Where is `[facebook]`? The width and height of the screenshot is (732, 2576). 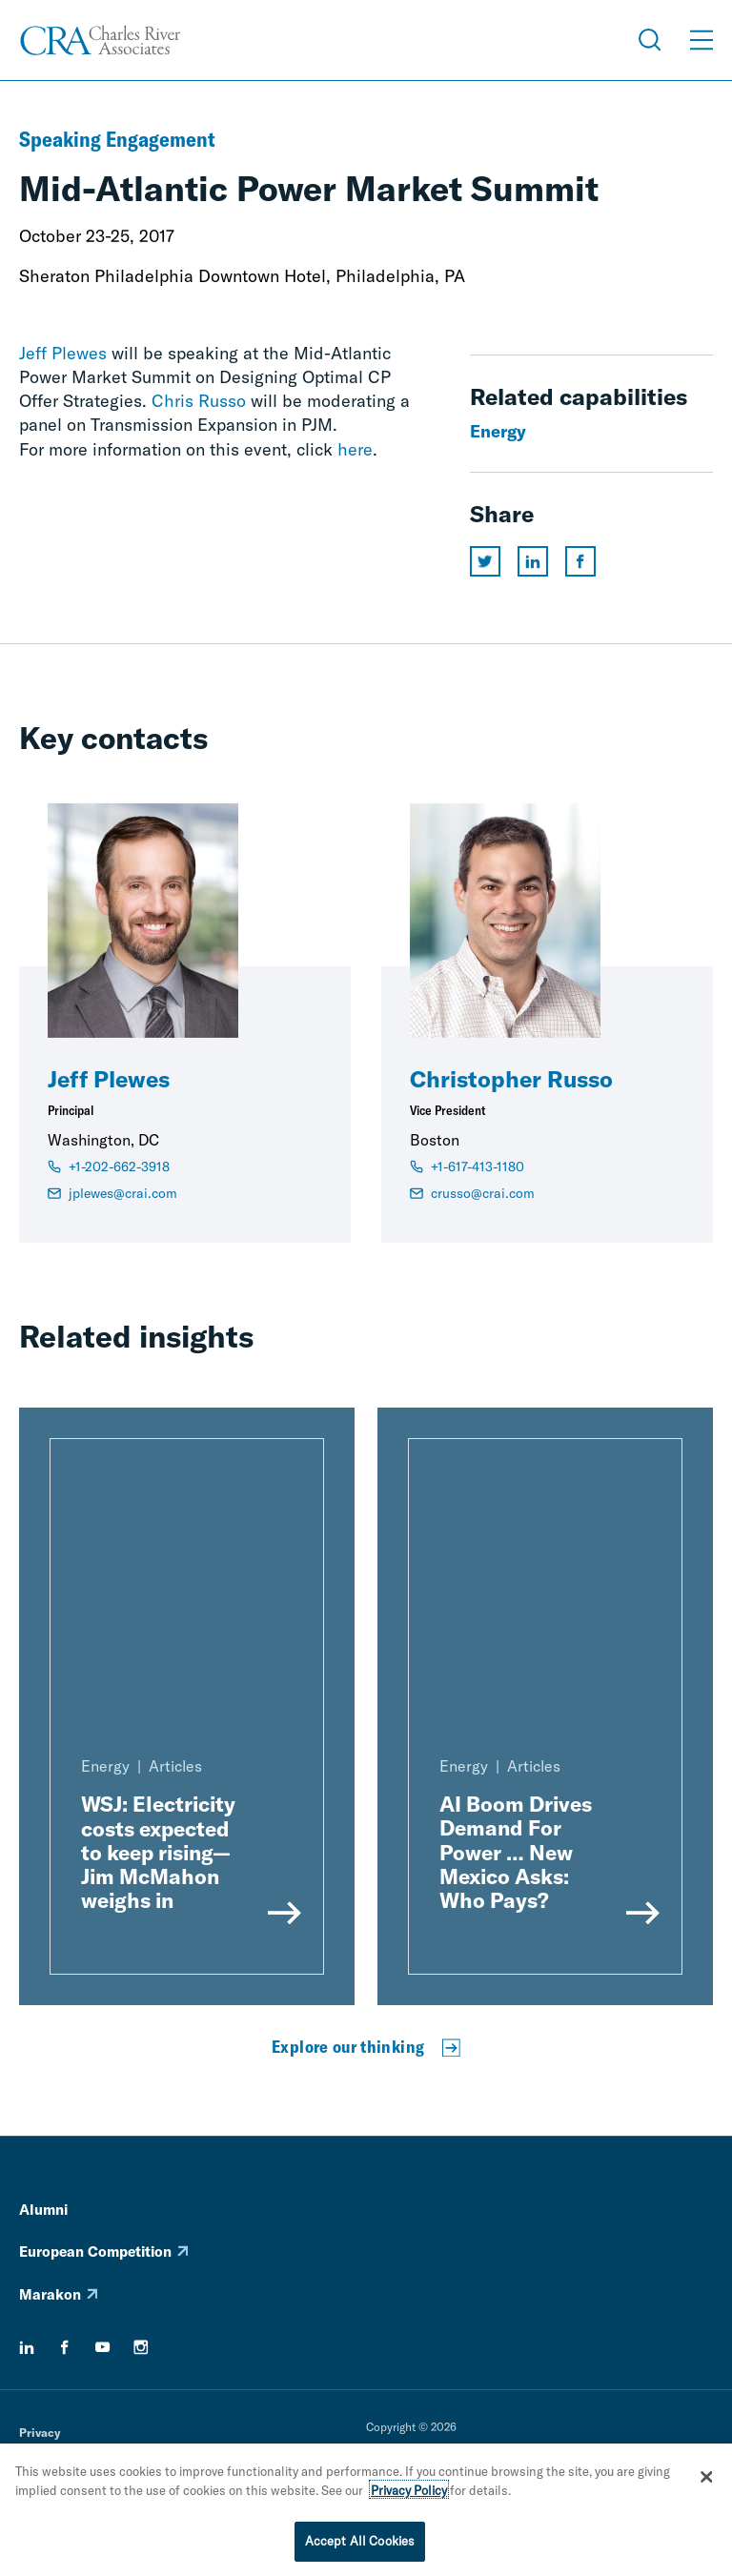
[facebook] is located at coordinates (64, 2347).